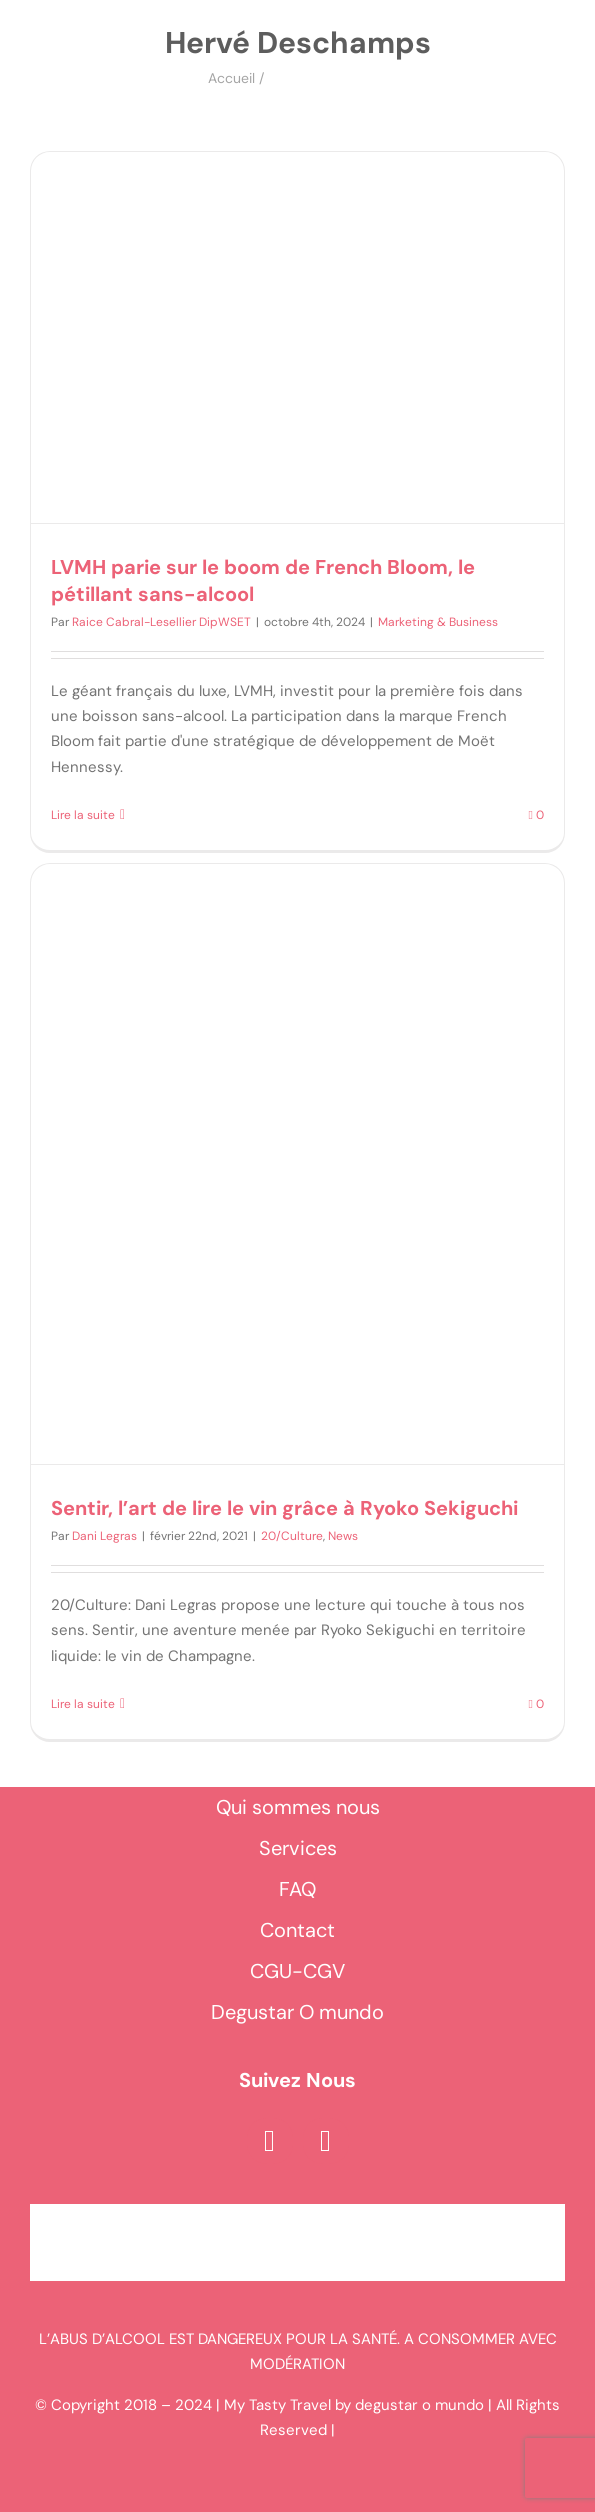 The height and width of the screenshot is (2512, 595). What do you see at coordinates (343, 1536) in the screenshot?
I see `News` at bounding box center [343, 1536].